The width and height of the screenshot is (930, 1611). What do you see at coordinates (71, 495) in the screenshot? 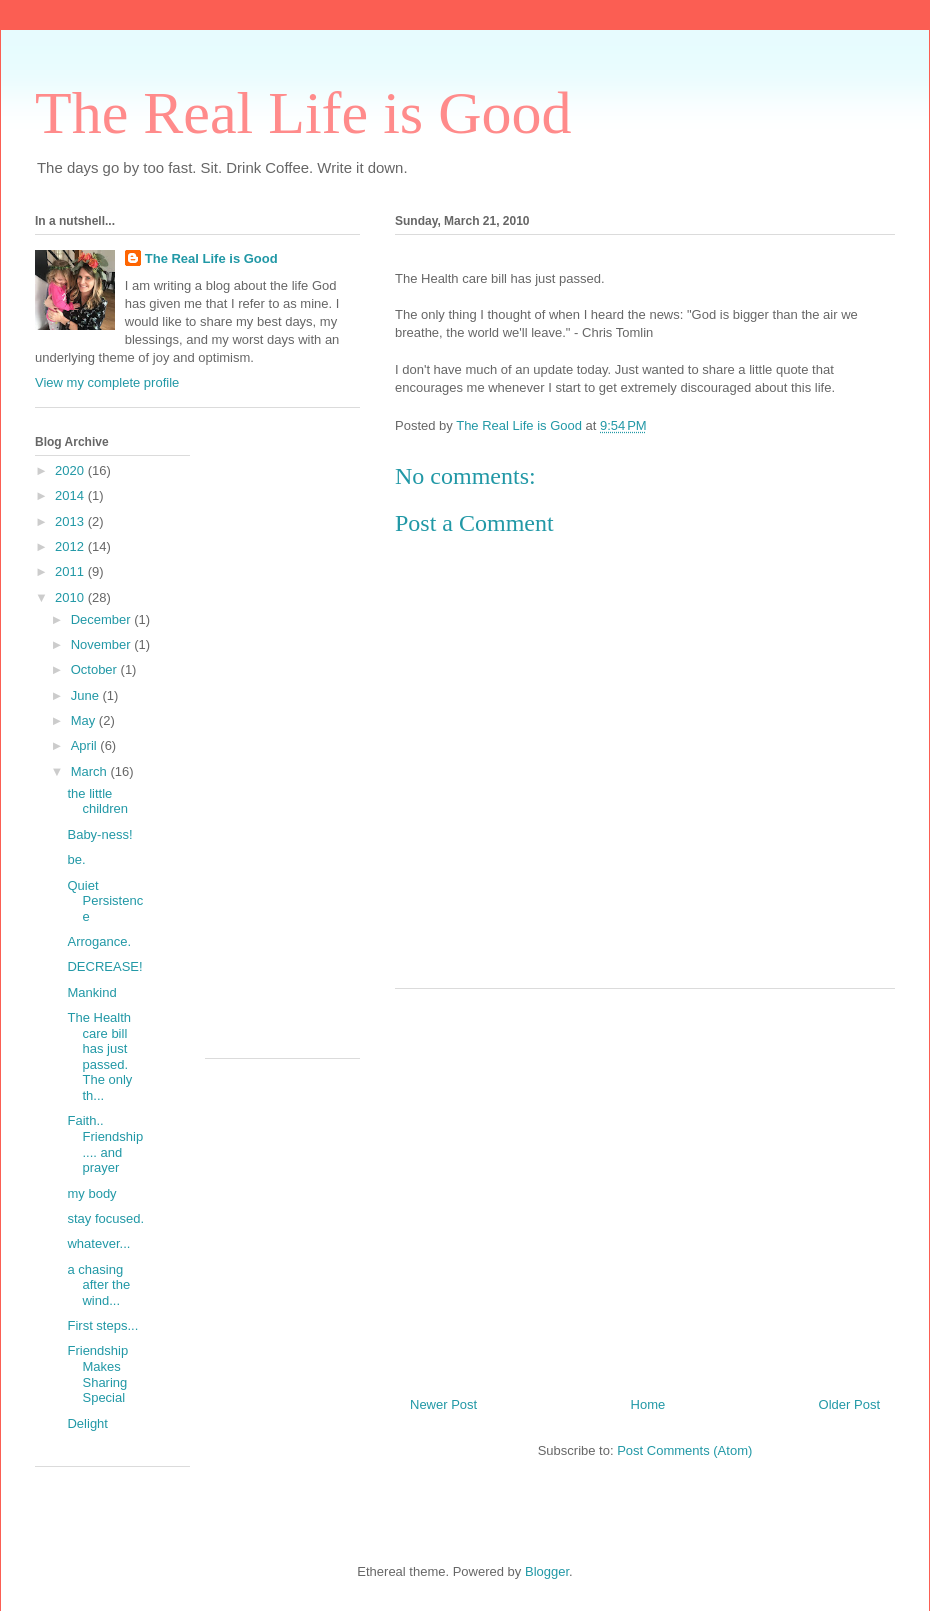
I see `2014` at bounding box center [71, 495].